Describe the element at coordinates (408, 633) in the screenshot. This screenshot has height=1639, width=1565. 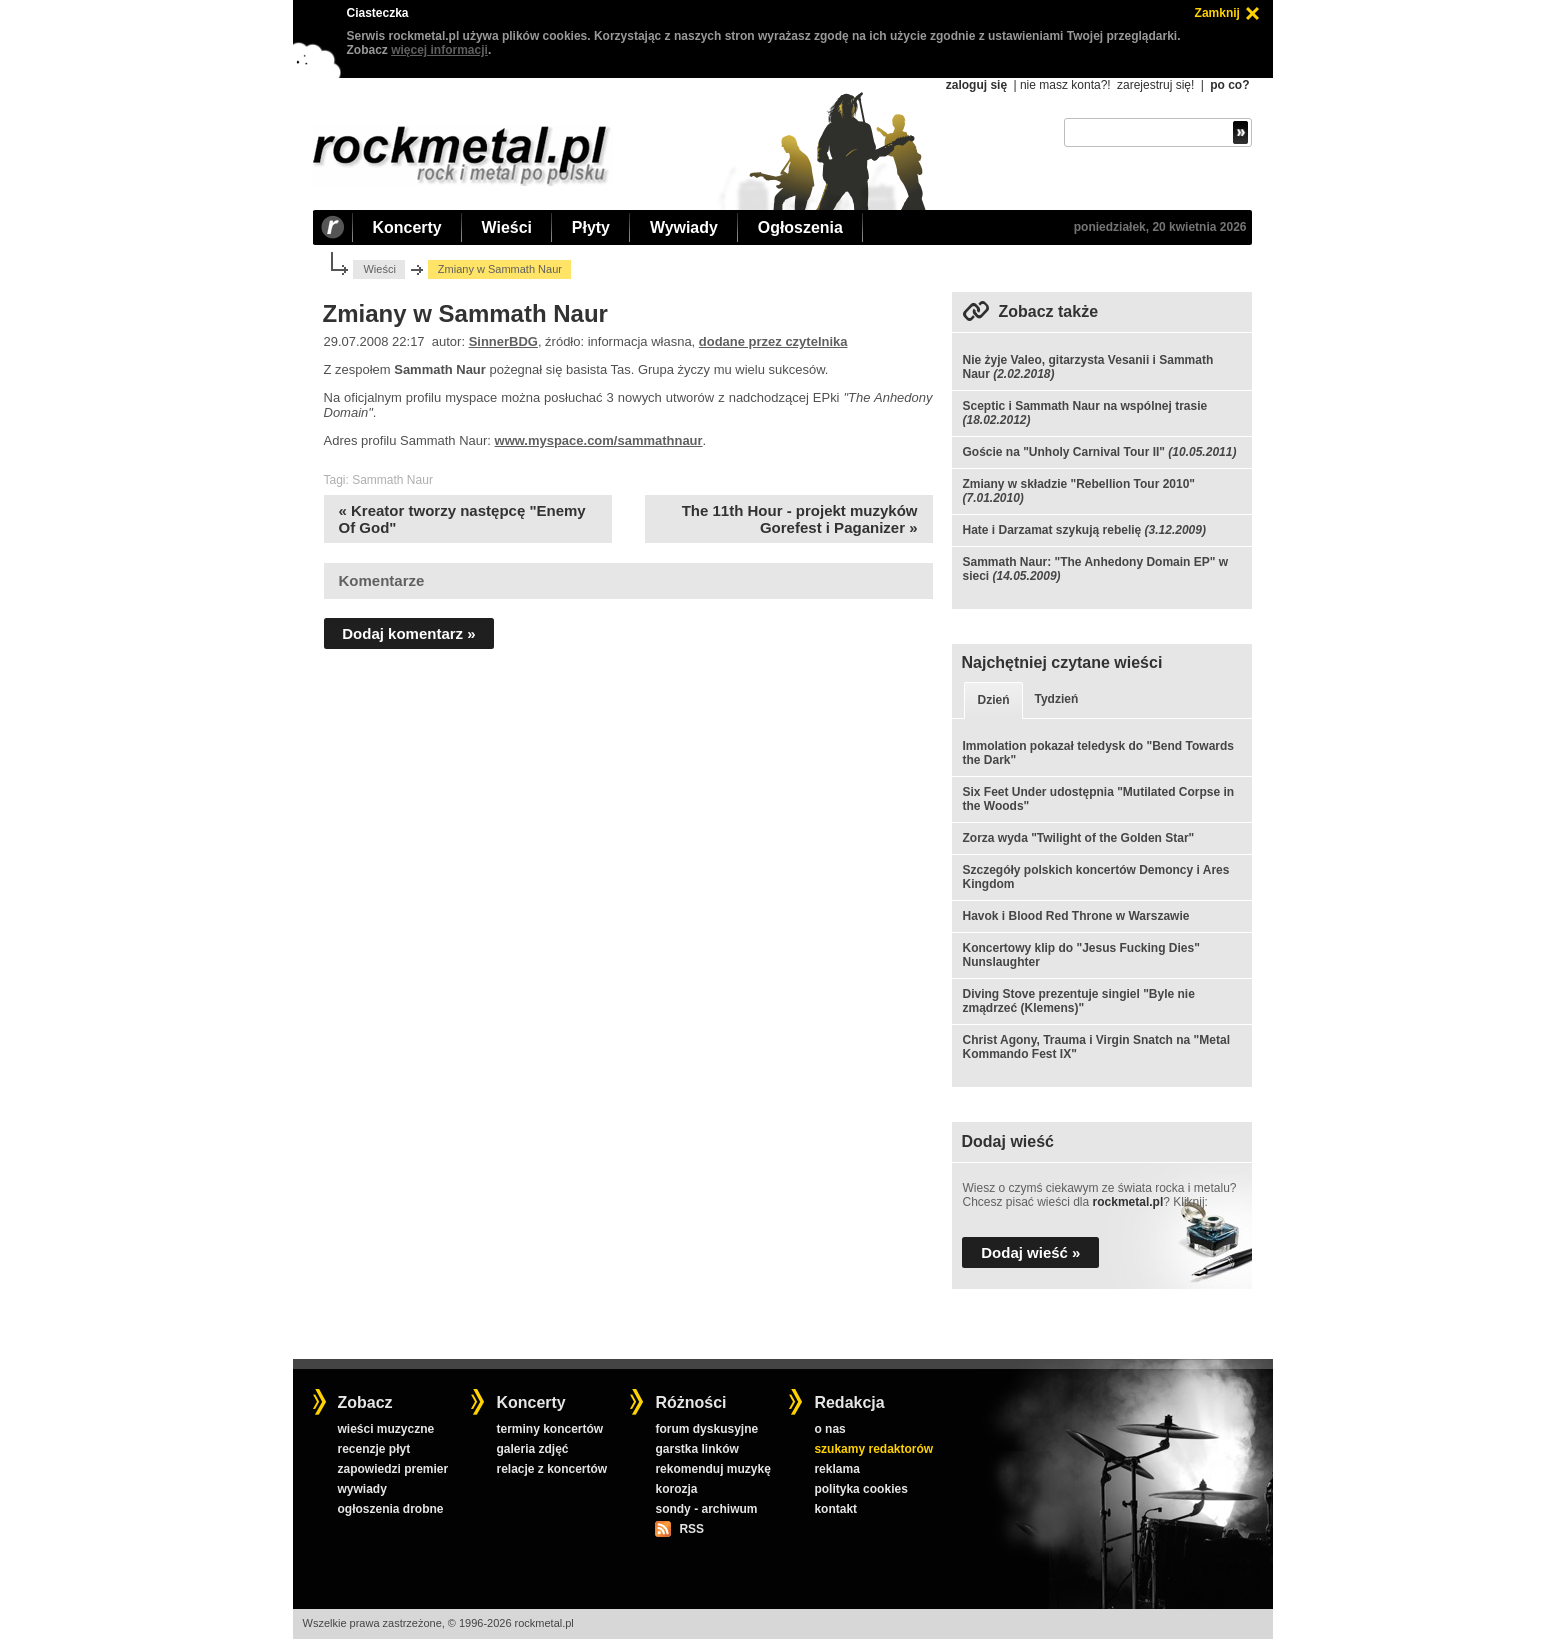
I see `Dodaj komentarz »` at that location.